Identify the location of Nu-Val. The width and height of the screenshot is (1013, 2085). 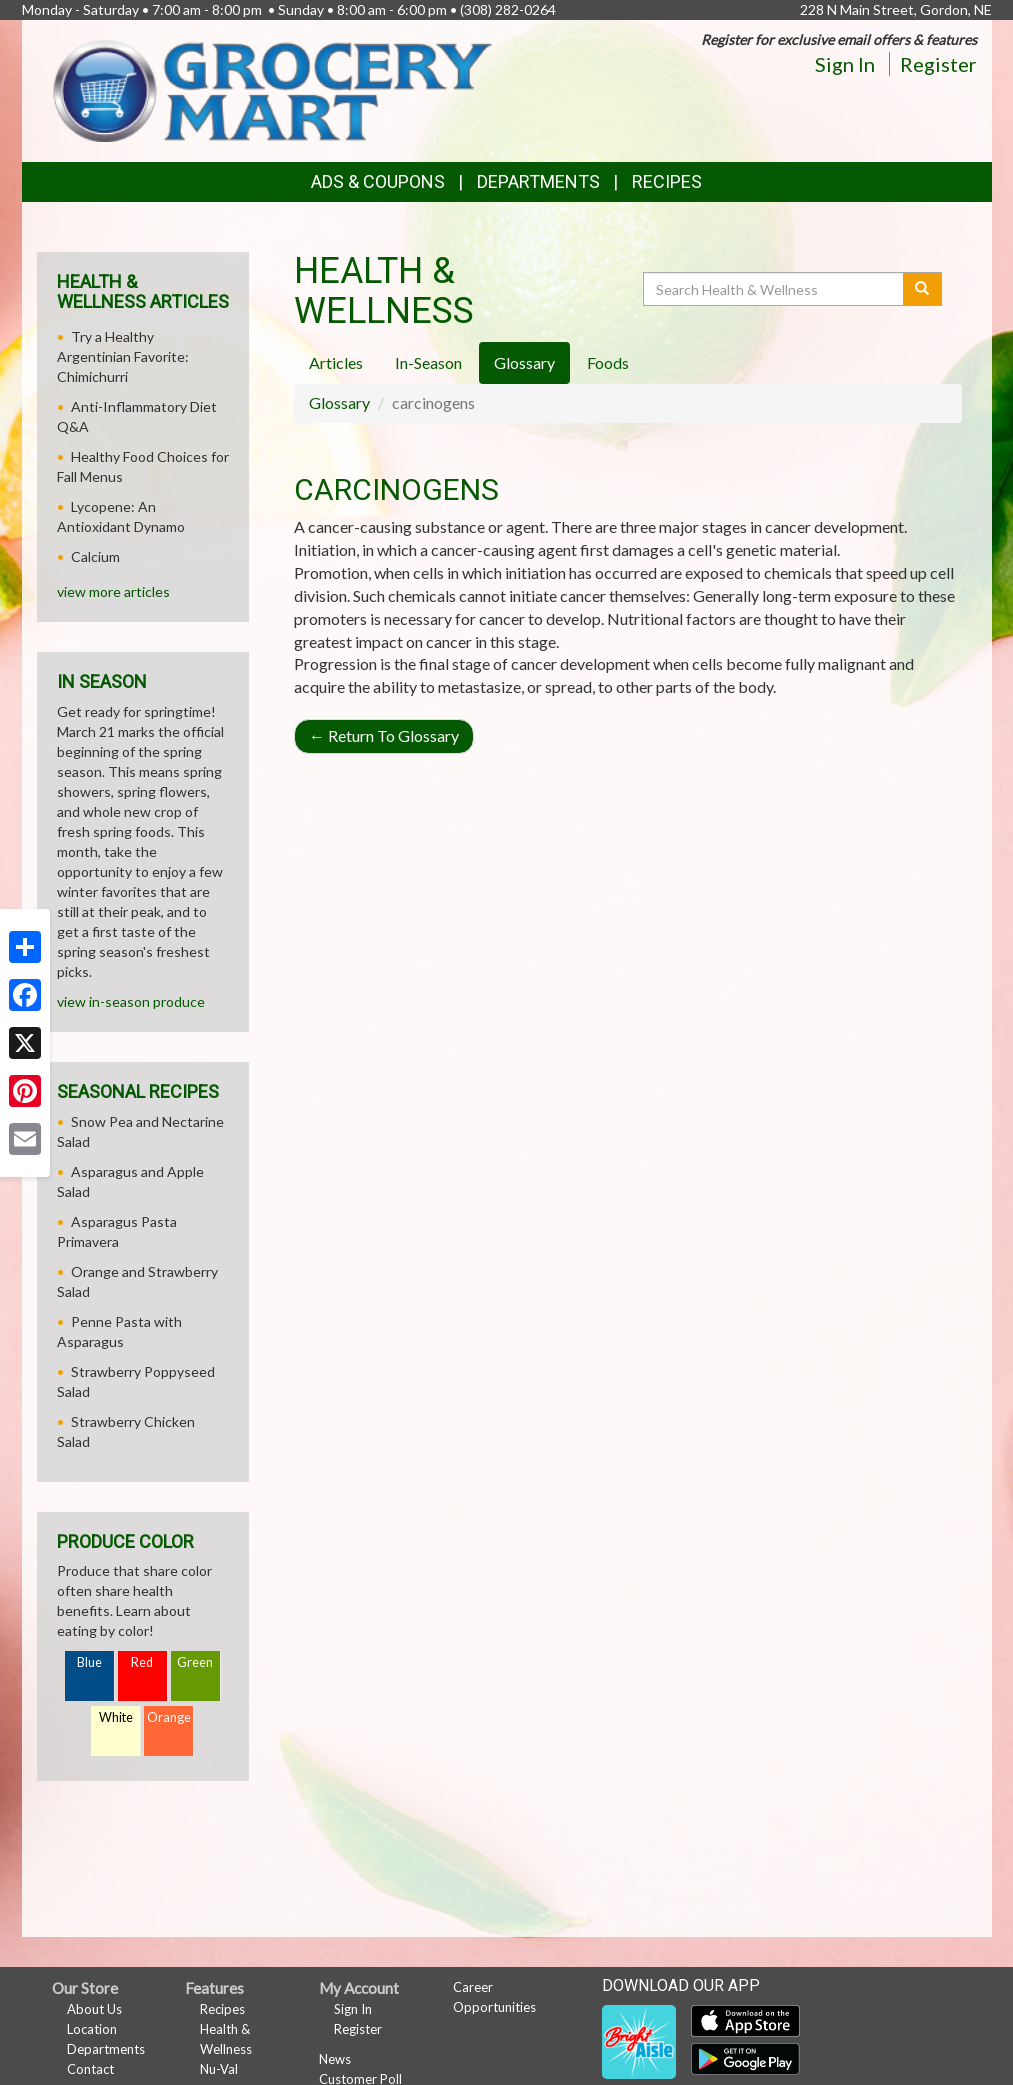
(219, 2069).